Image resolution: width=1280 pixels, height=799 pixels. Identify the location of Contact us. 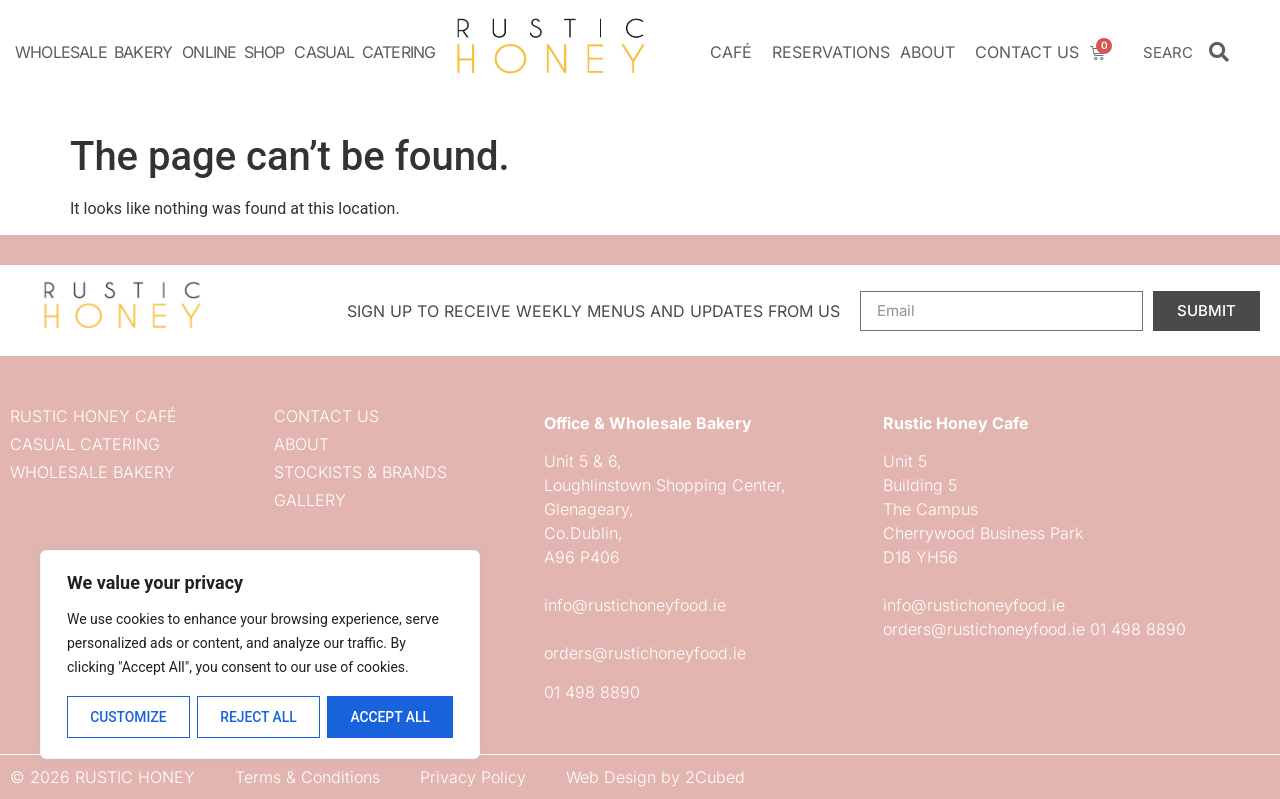
(1027, 52).